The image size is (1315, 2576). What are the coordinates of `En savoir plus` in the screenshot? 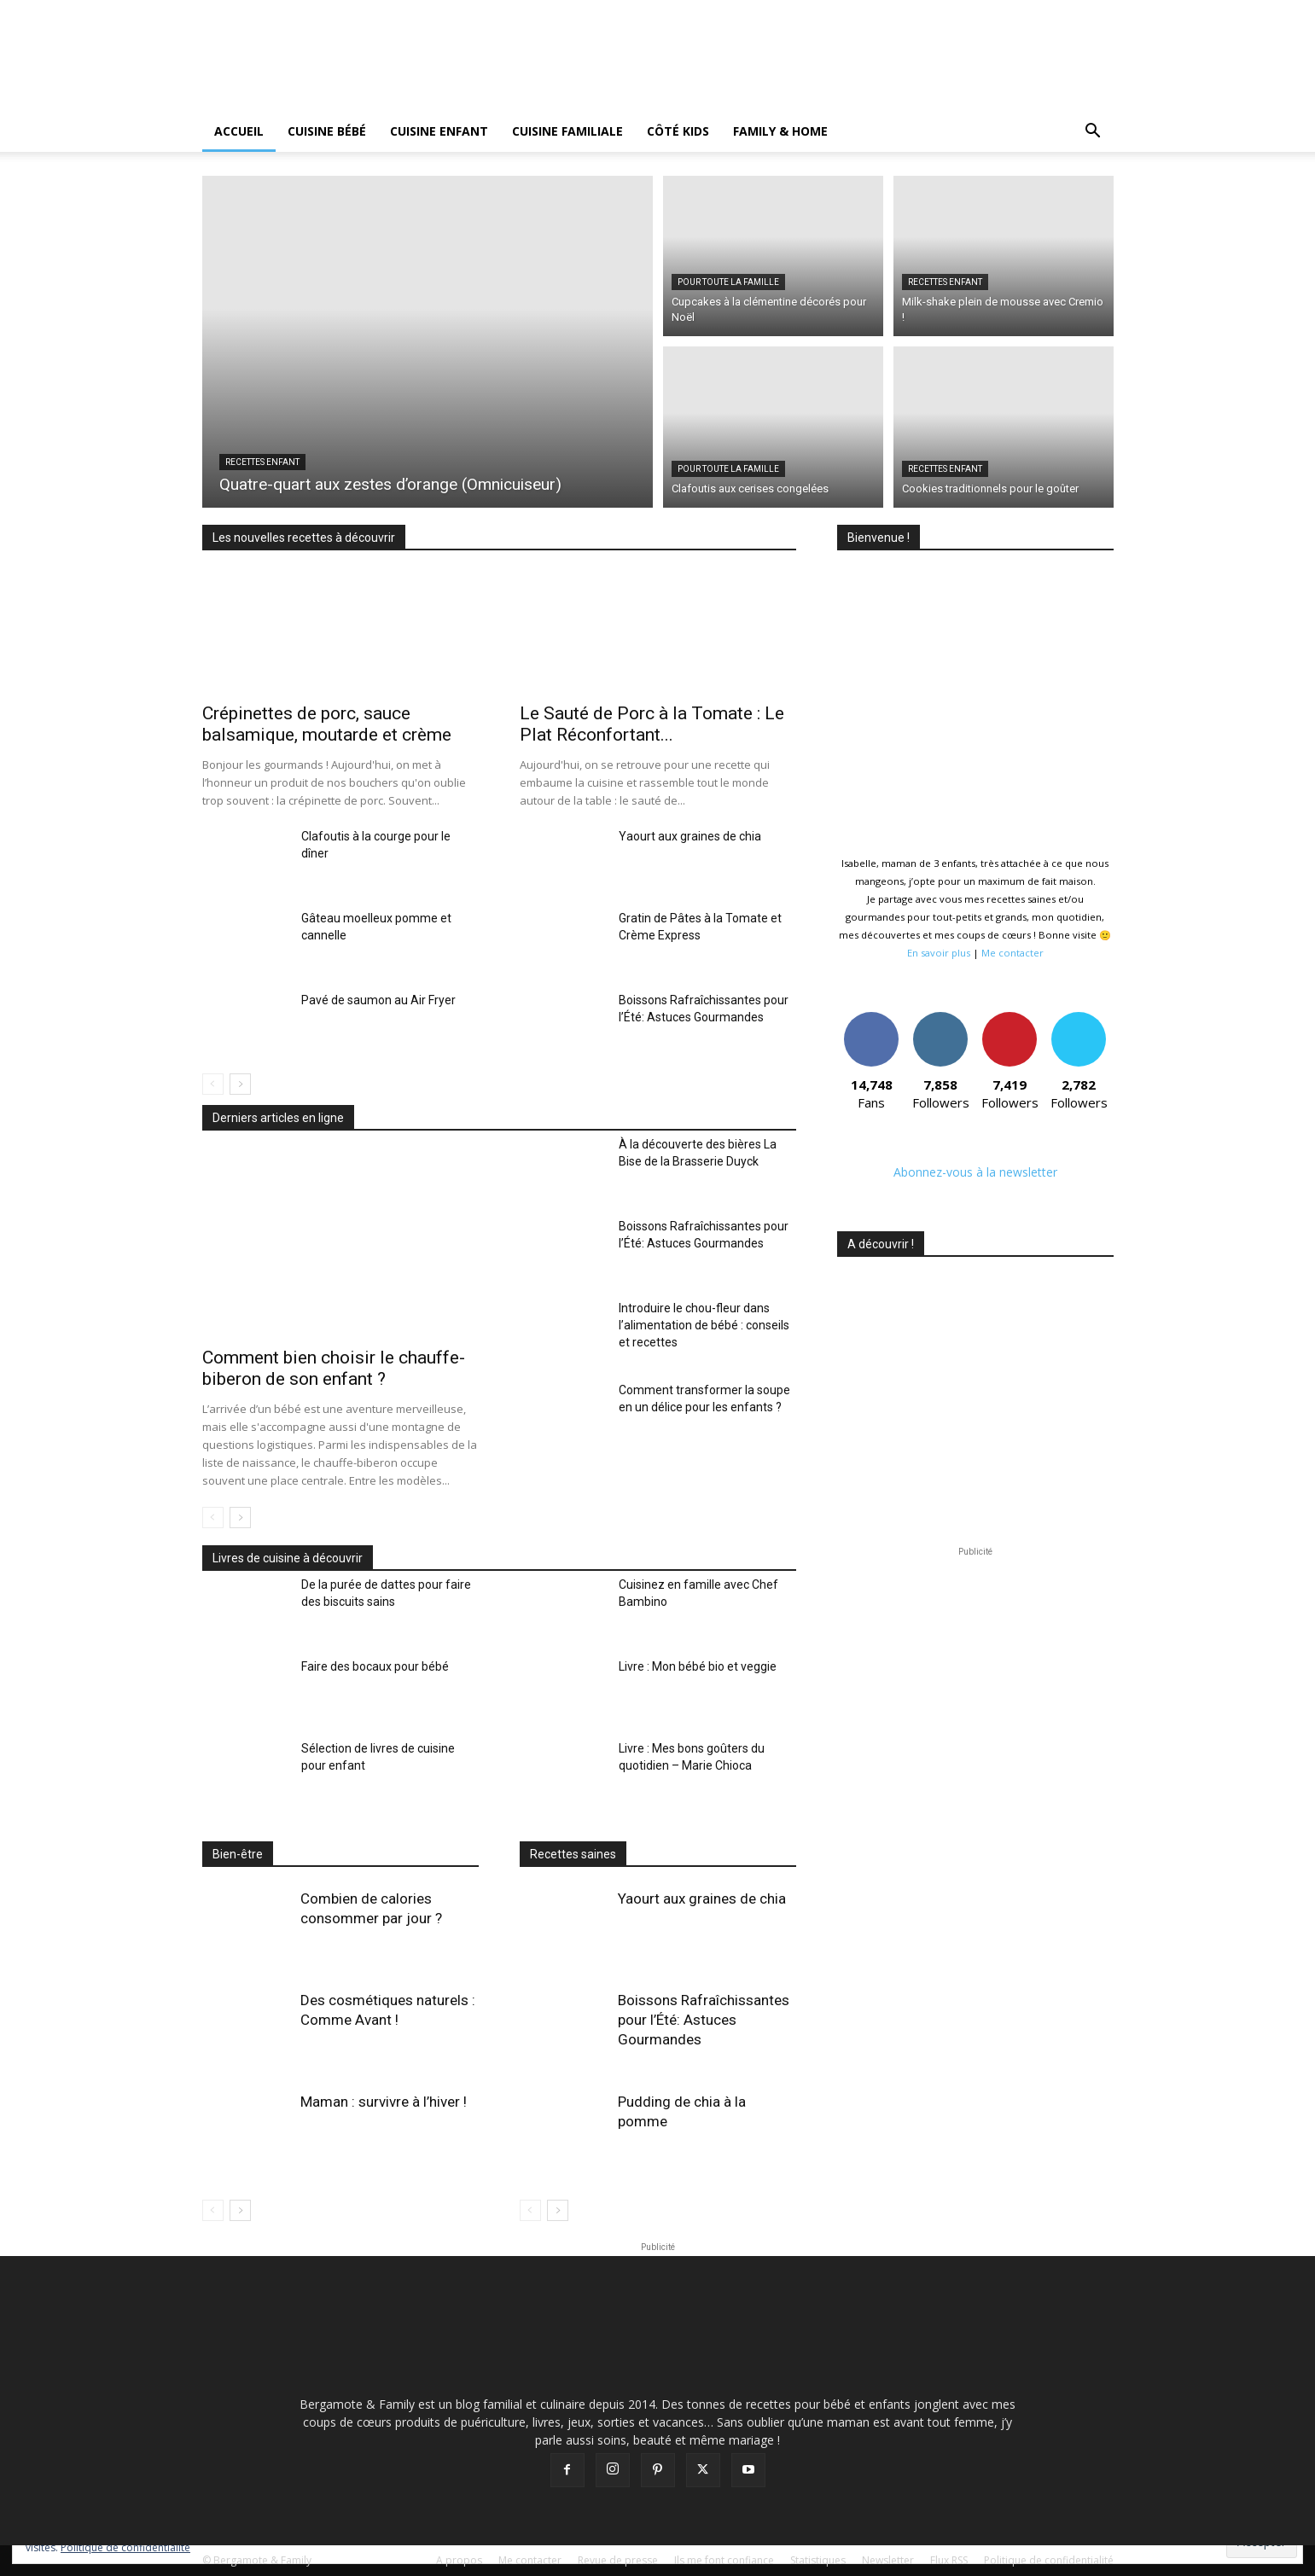 It's located at (938, 952).